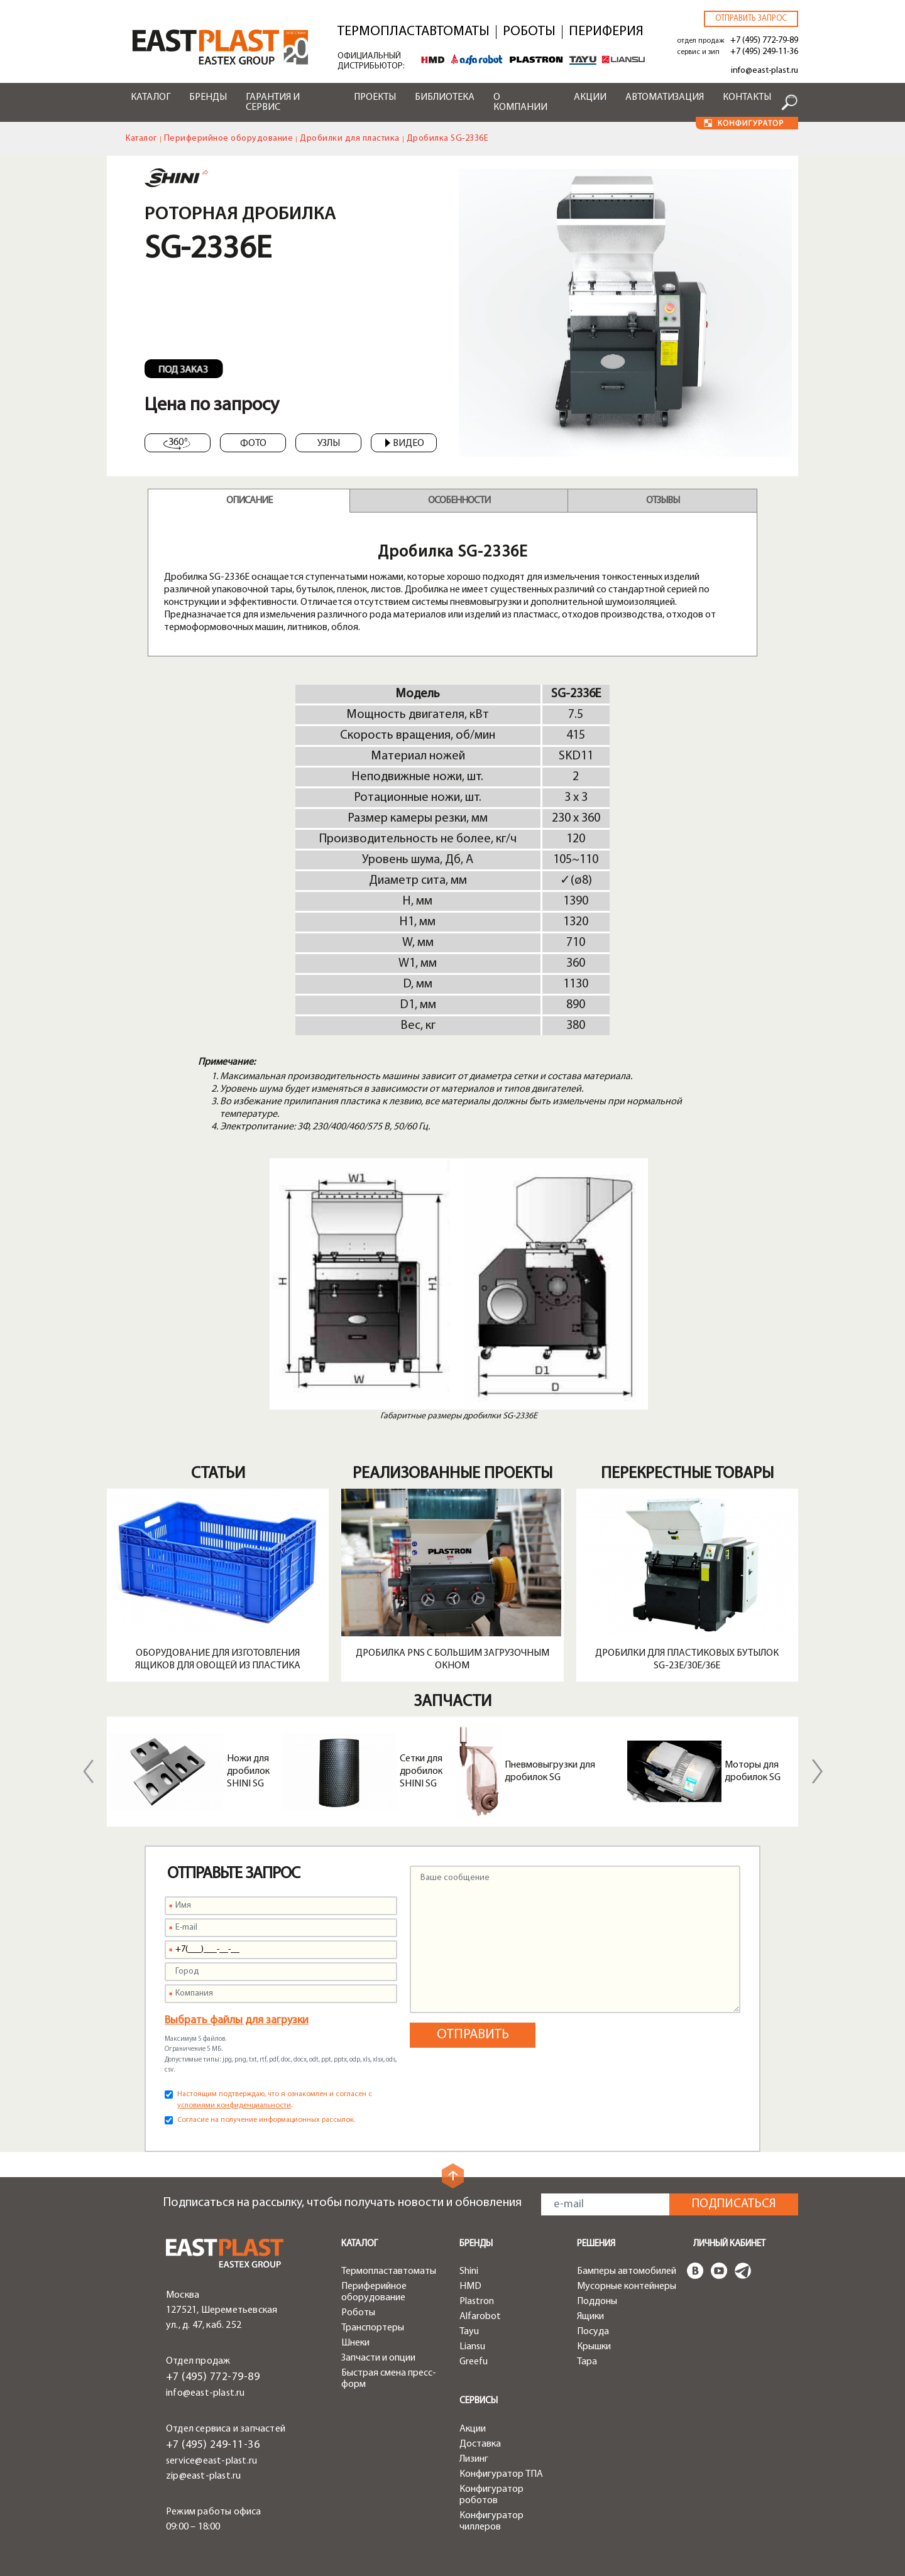  I want to click on Гарантия и сервис, so click(273, 102).